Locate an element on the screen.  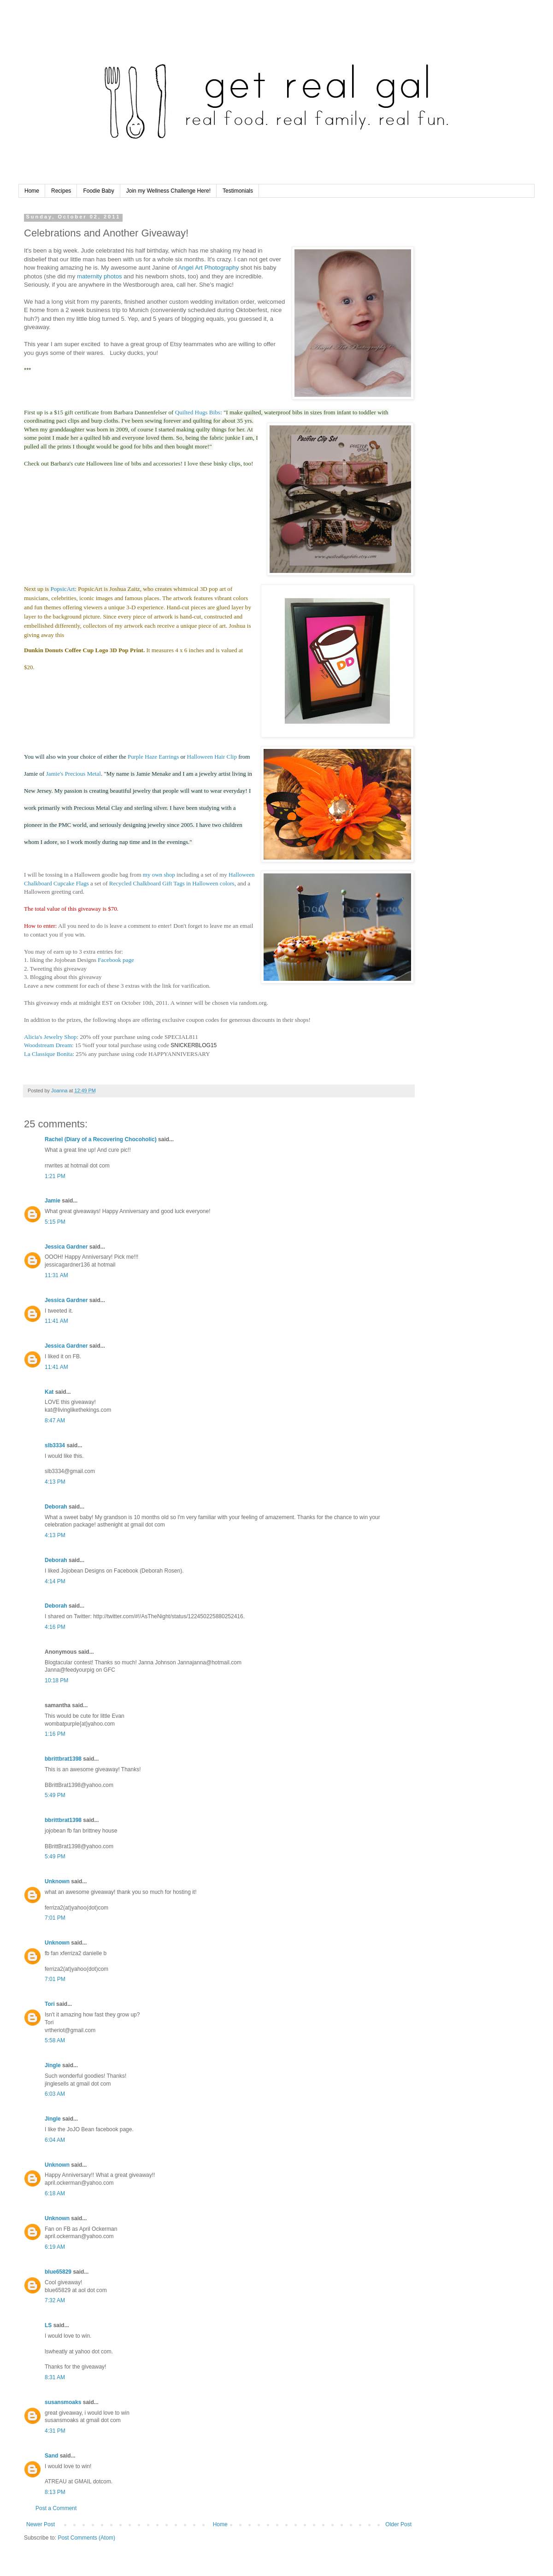
4:14 PM is located at coordinates (55, 1581).